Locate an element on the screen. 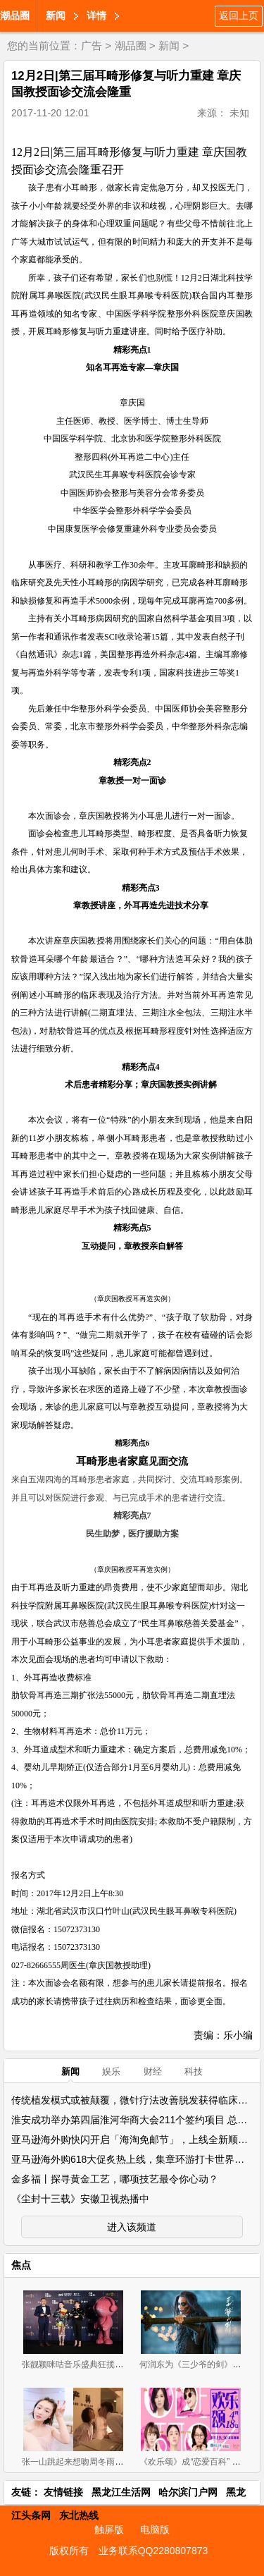 This screenshot has height=2576, width=264. 电脑版 is located at coordinates (155, 2529).